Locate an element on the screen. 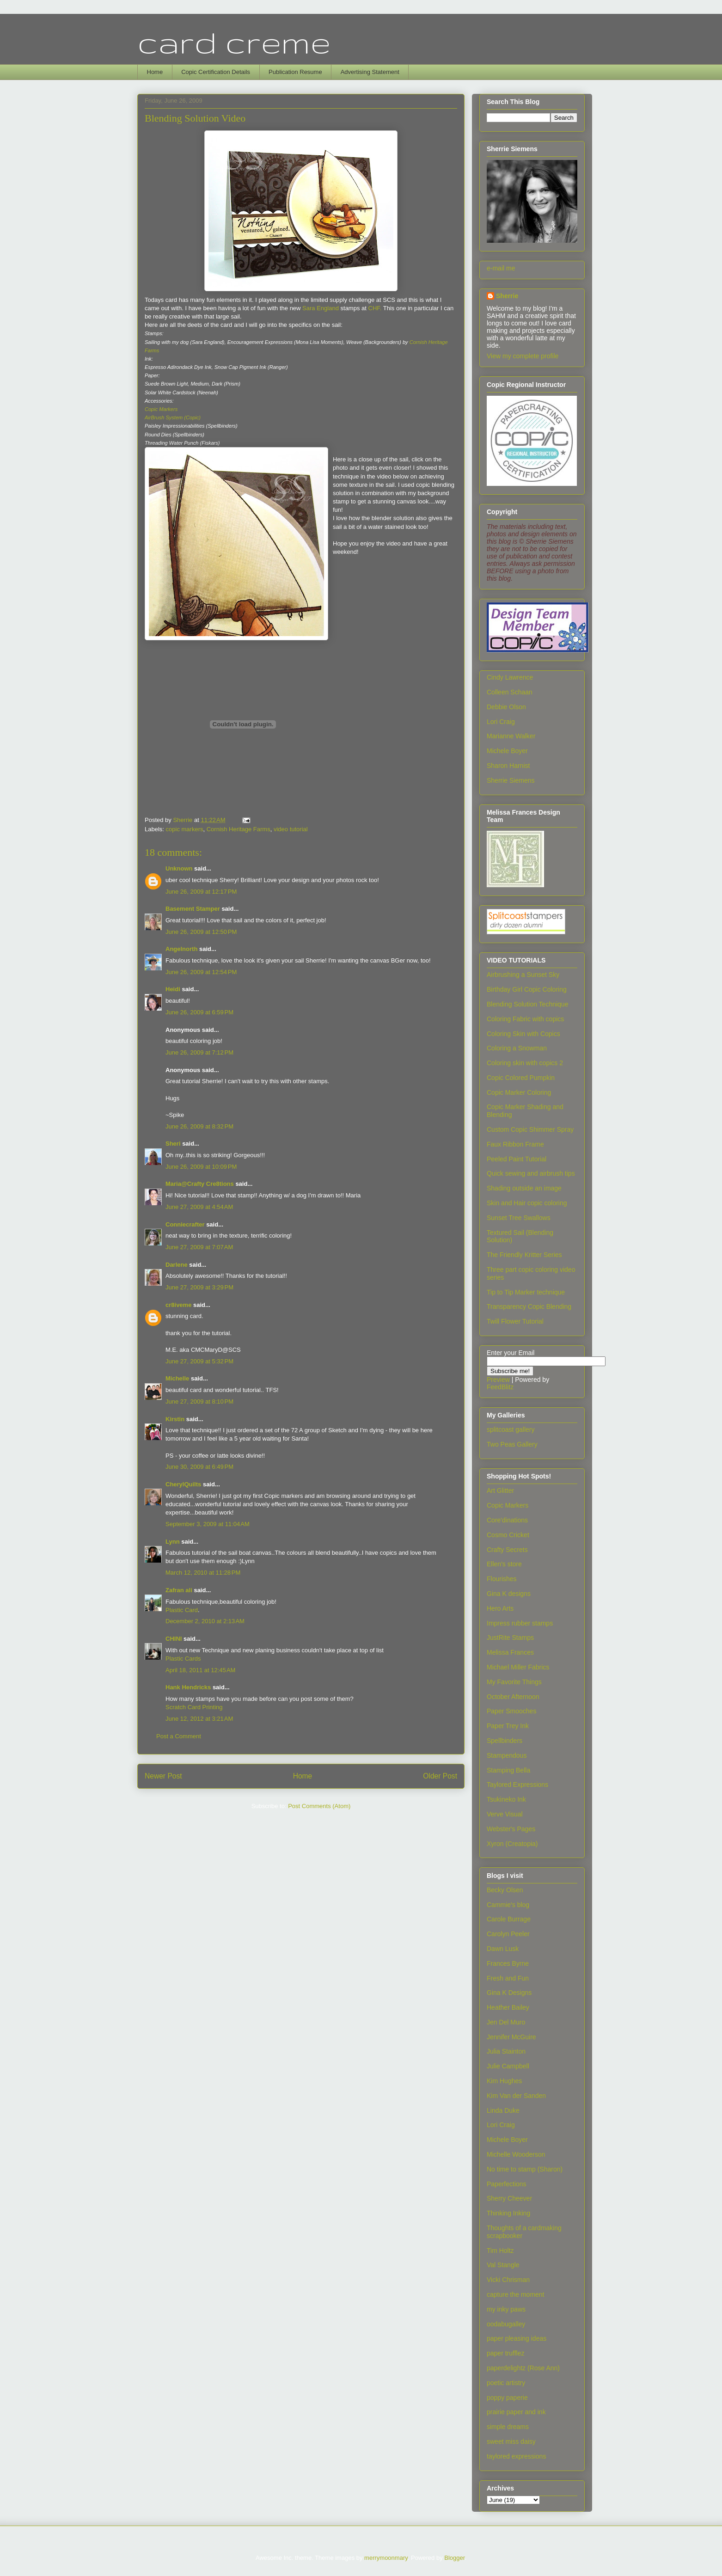 The height and width of the screenshot is (2576, 722). Basement Stamper is located at coordinates (192, 908).